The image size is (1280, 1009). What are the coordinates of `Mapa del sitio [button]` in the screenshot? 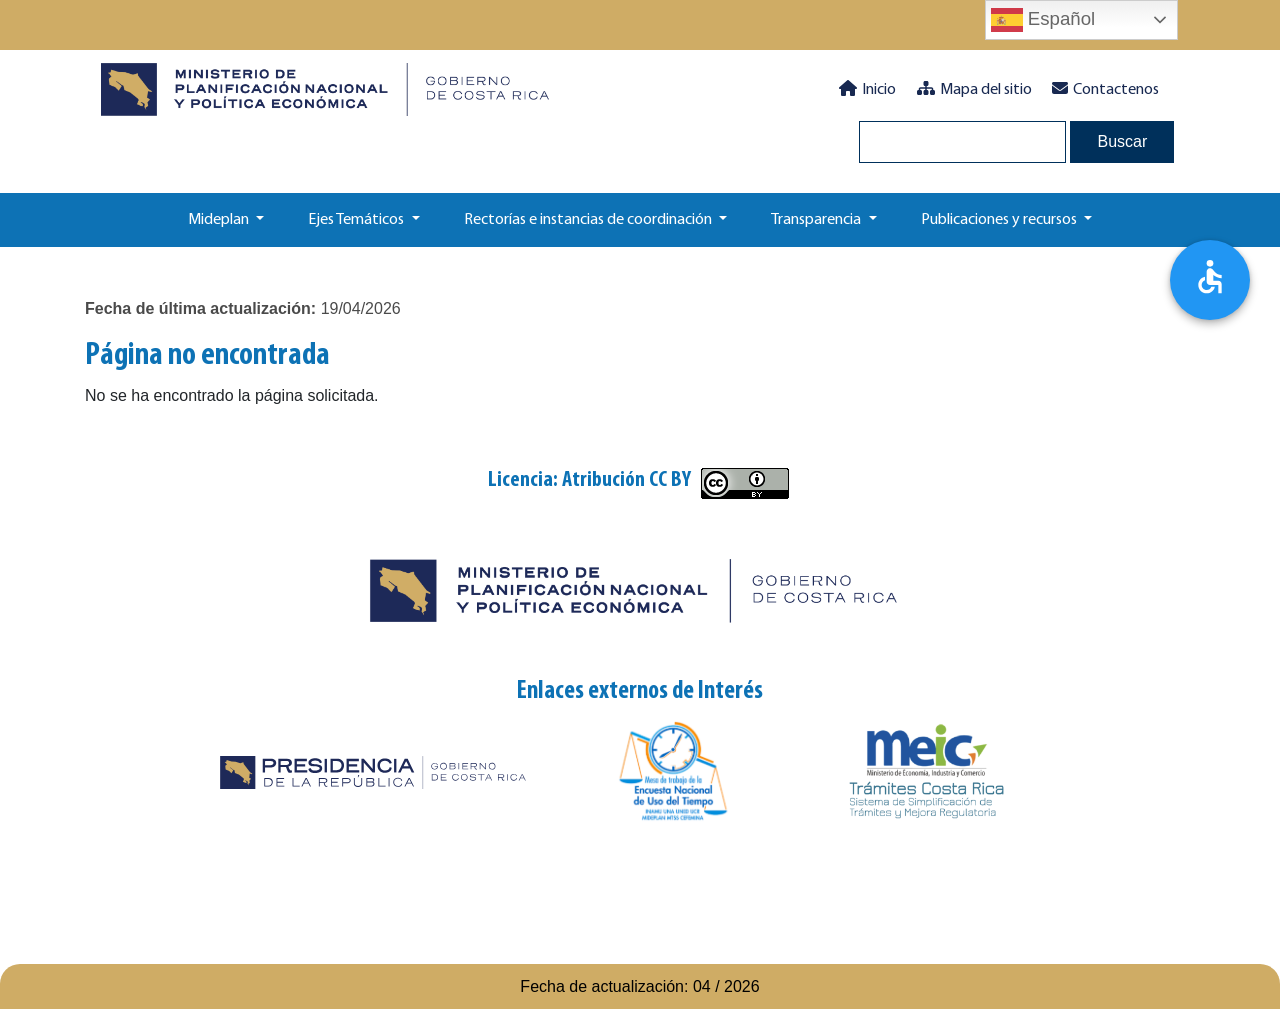 It's located at (974, 89).